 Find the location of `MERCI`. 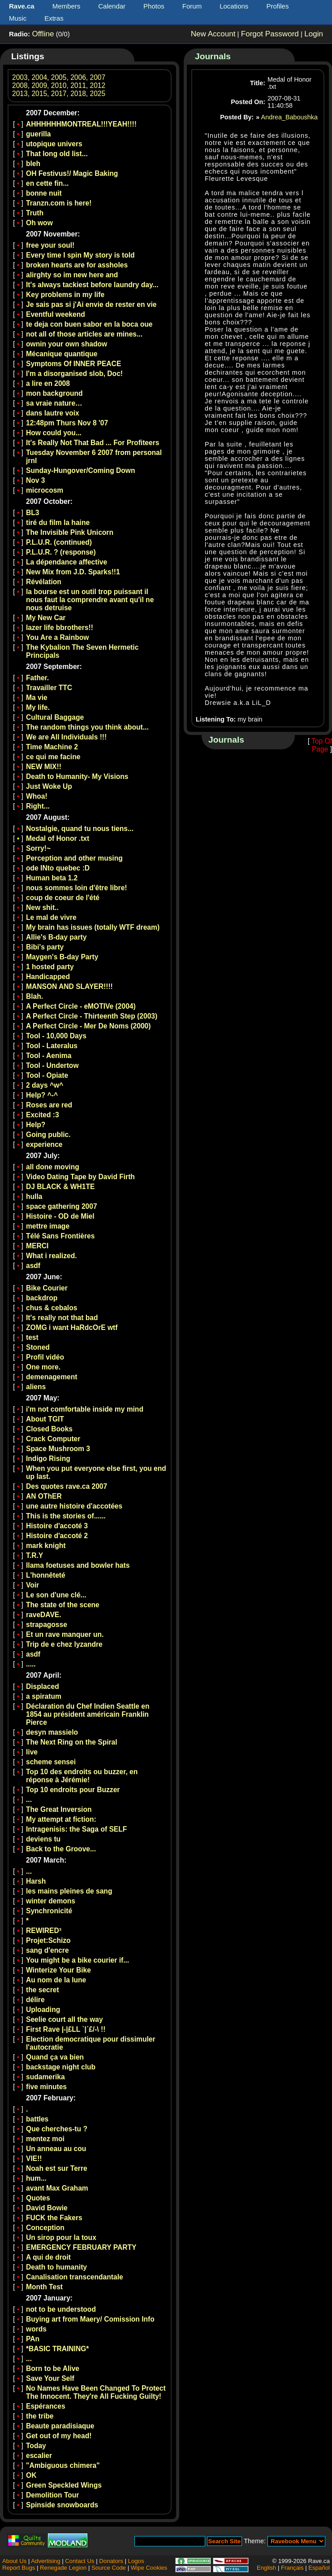

MERCI is located at coordinates (37, 1246).